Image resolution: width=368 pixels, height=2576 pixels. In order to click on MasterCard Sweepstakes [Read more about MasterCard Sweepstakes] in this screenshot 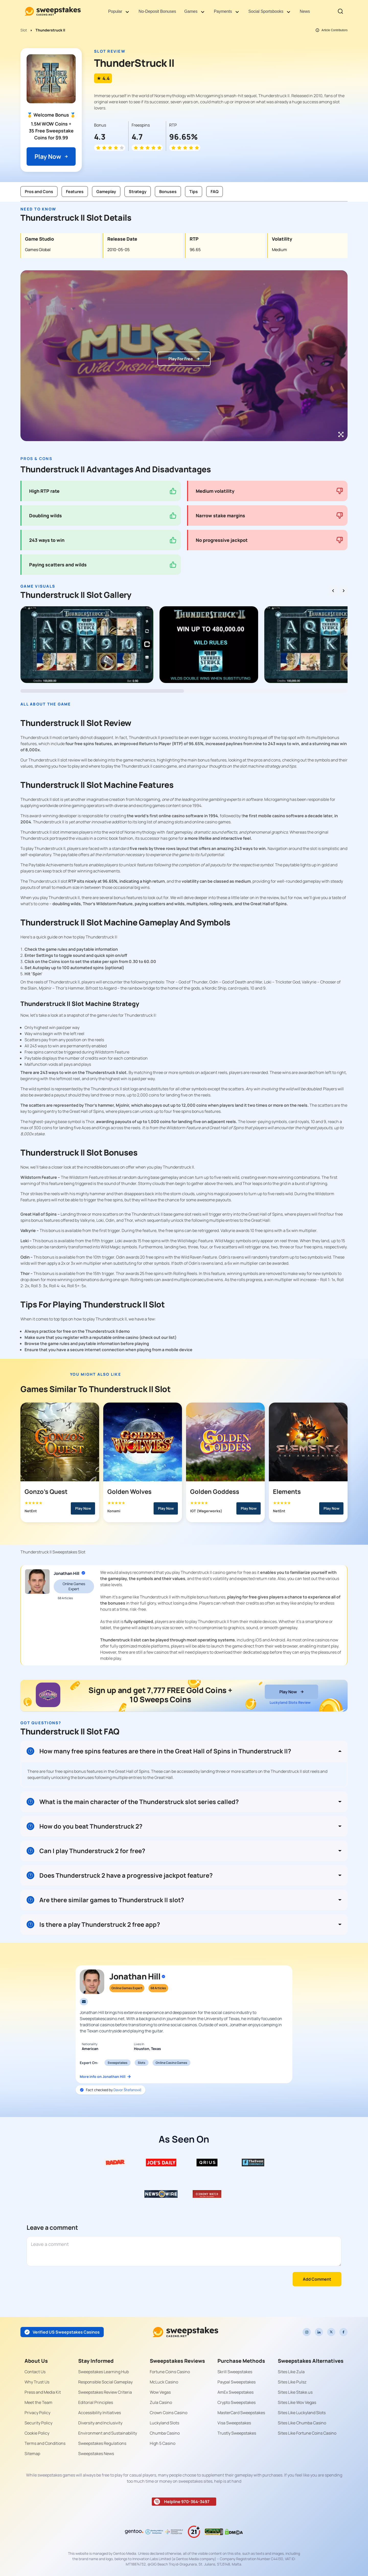, I will do `click(241, 2412)`.